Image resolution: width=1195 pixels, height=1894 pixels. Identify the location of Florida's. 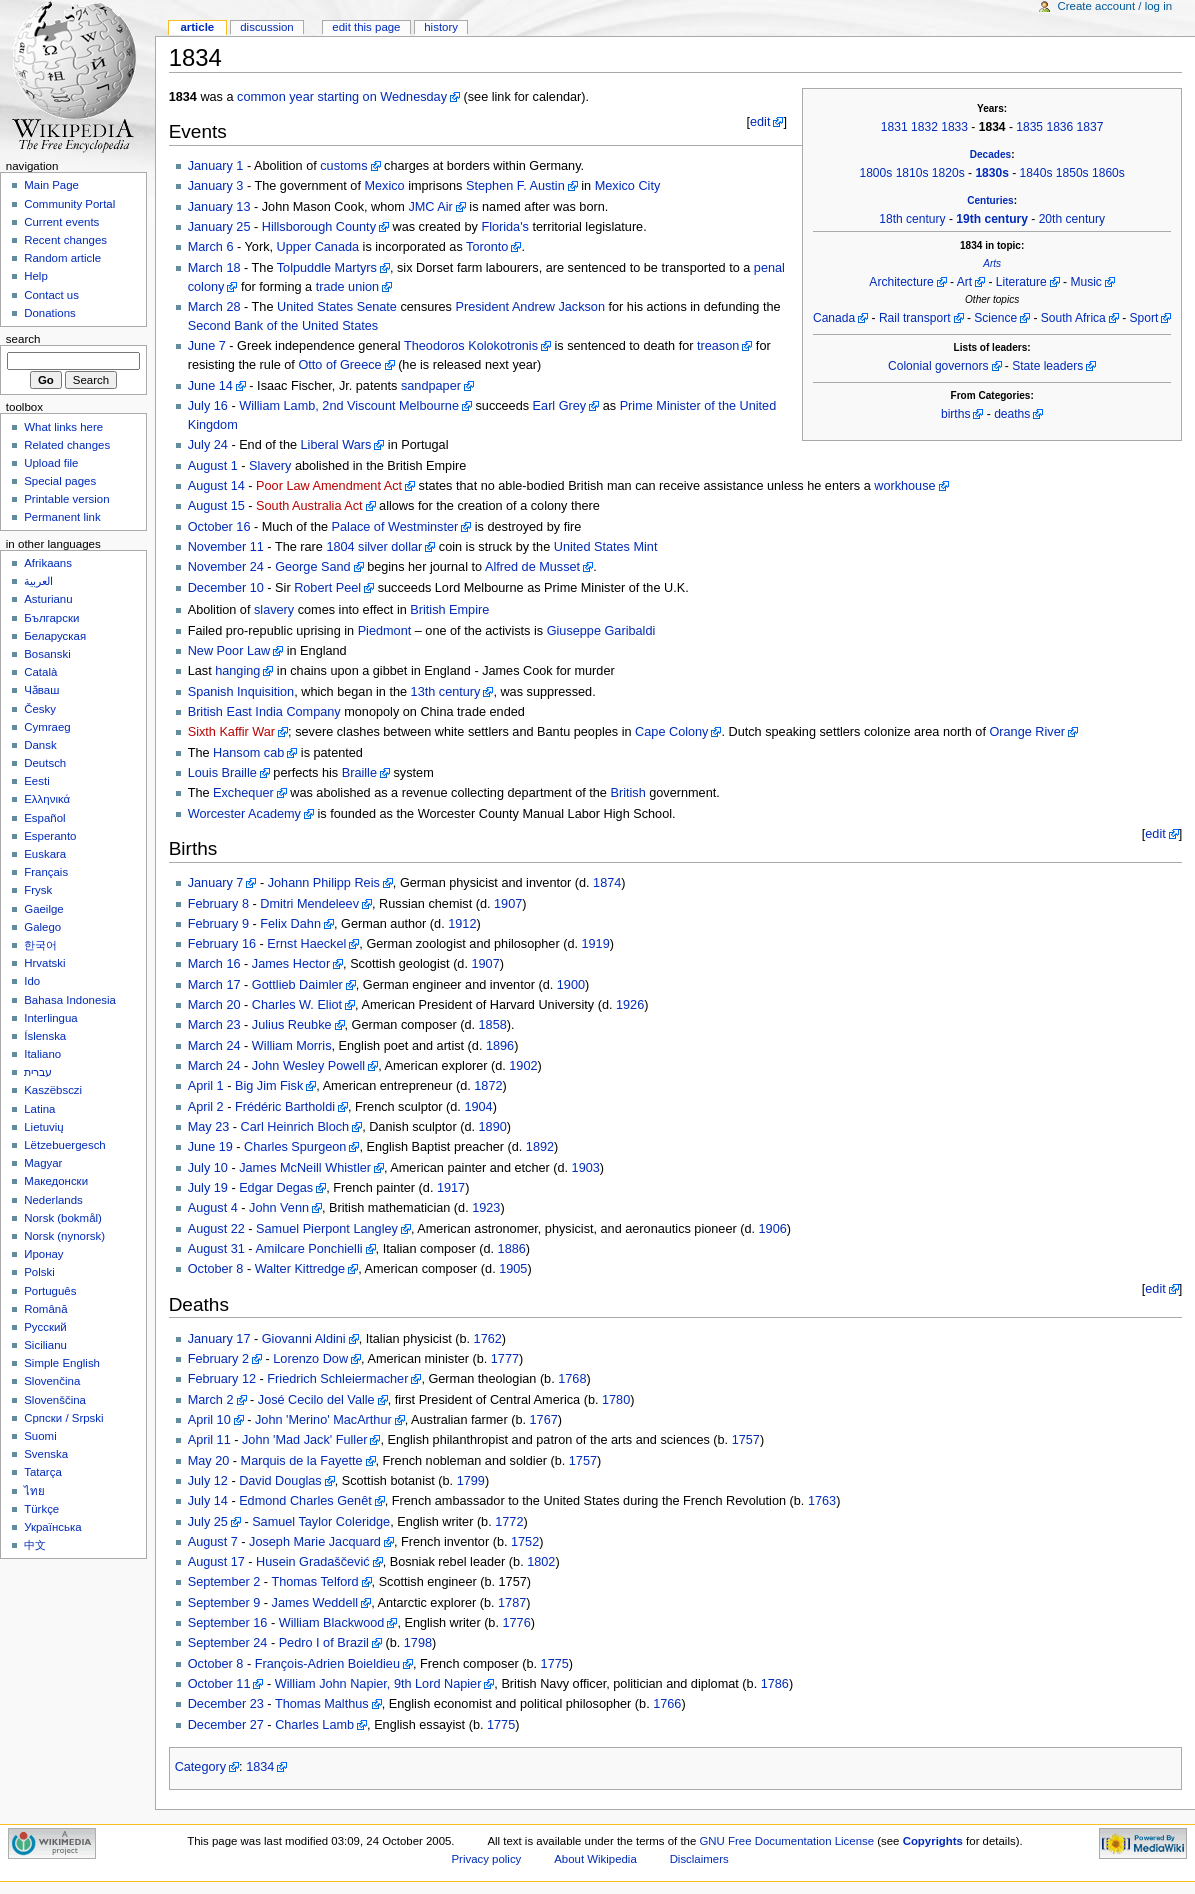
(505, 227).